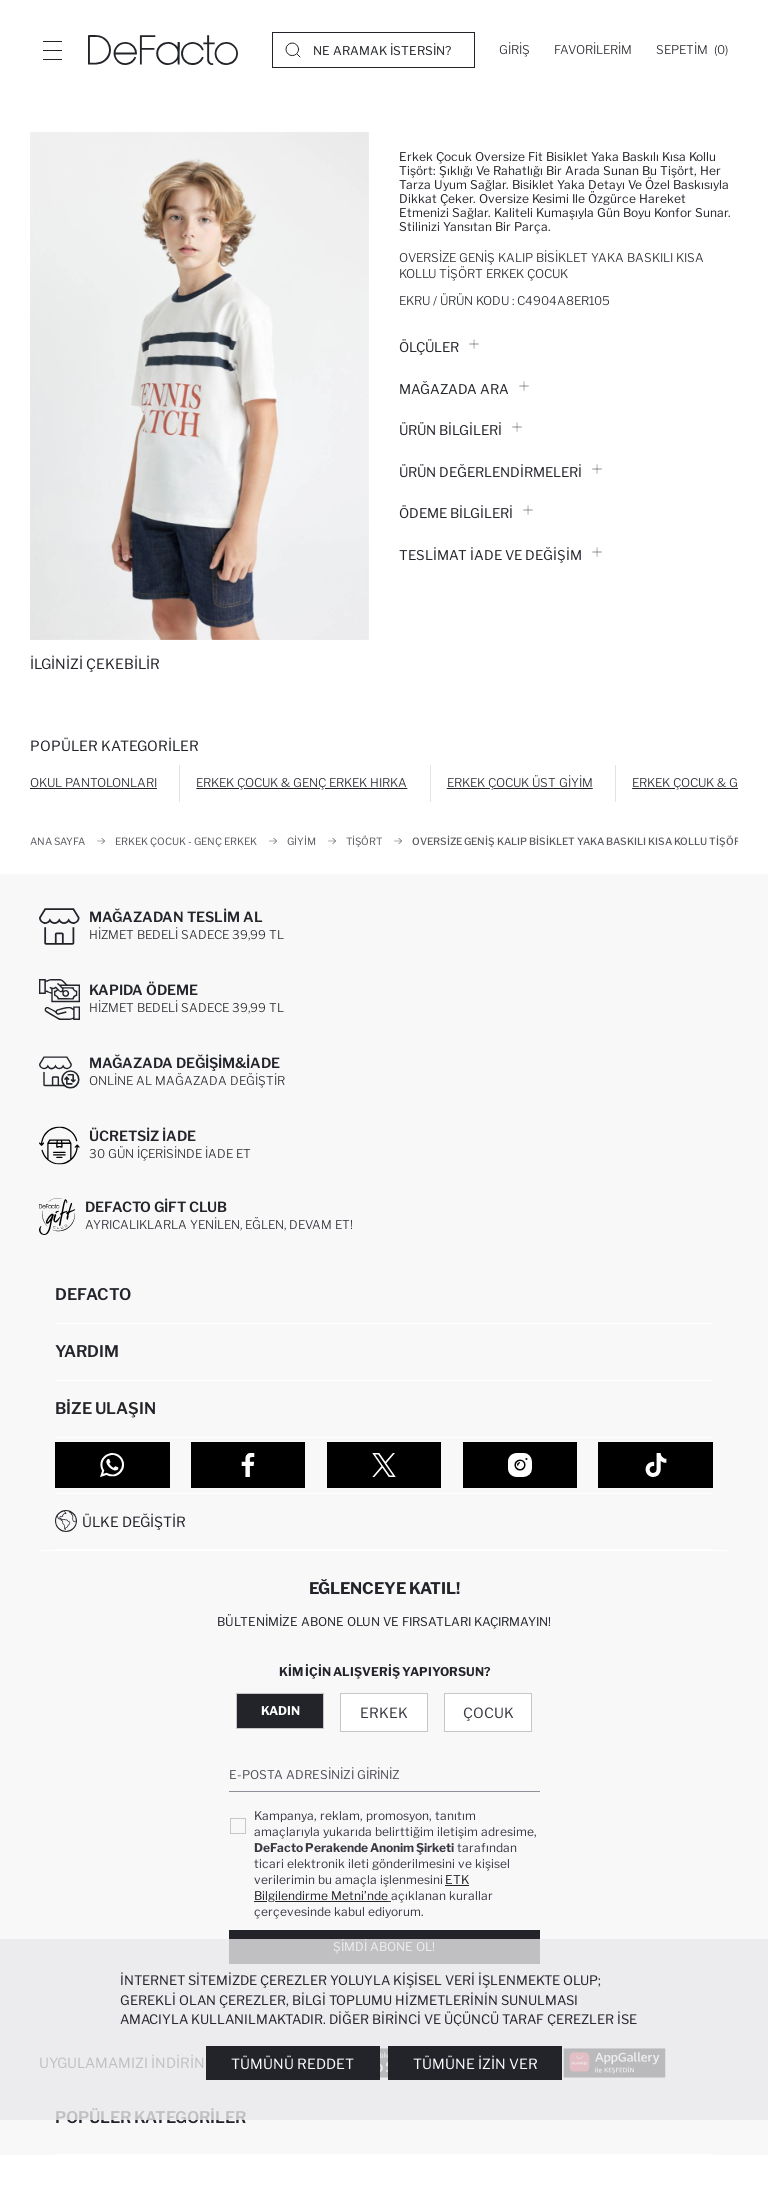 This screenshot has height=2205, width=768. What do you see at coordinates (500, 555) in the screenshot?
I see `Teslimat İade ve Değişim` at bounding box center [500, 555].